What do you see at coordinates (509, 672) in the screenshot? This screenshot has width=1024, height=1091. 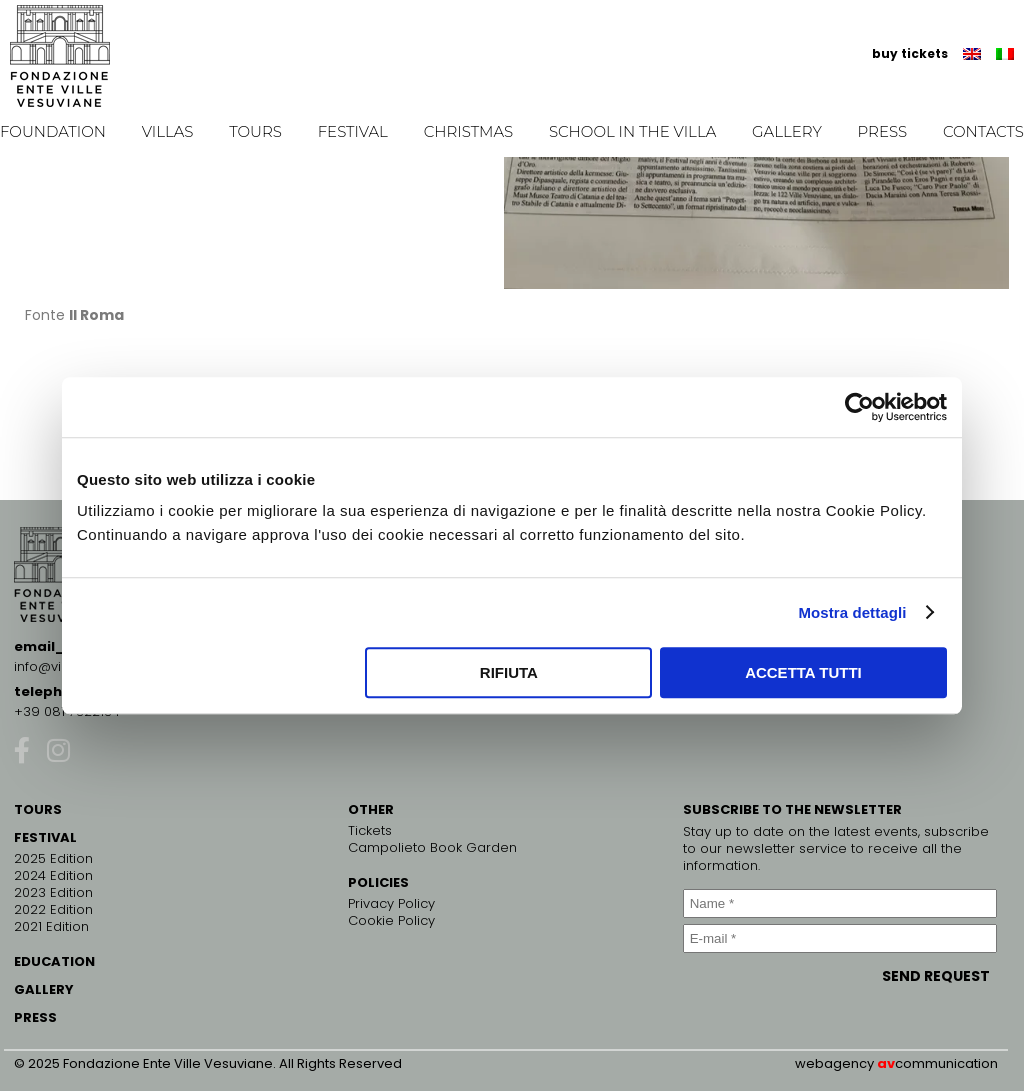 I see `Rifiuta` at bounding box center [509, 672].